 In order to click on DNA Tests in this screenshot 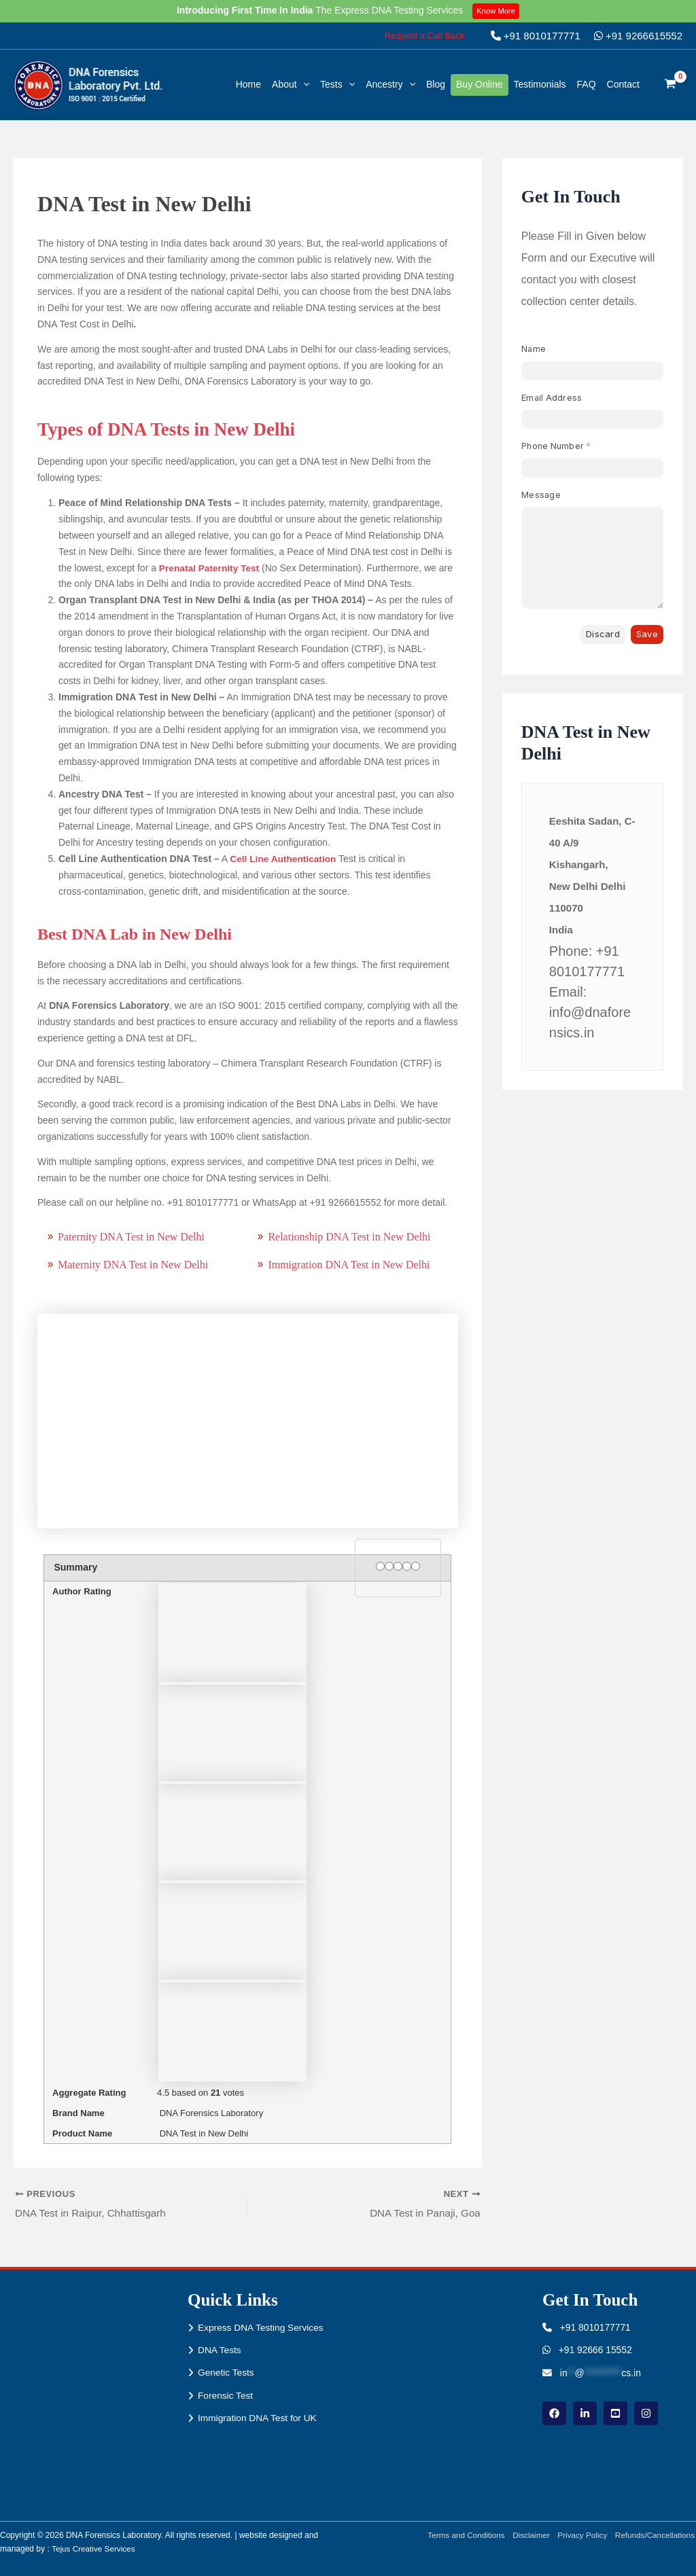, I will do `click(220, 2350)`.